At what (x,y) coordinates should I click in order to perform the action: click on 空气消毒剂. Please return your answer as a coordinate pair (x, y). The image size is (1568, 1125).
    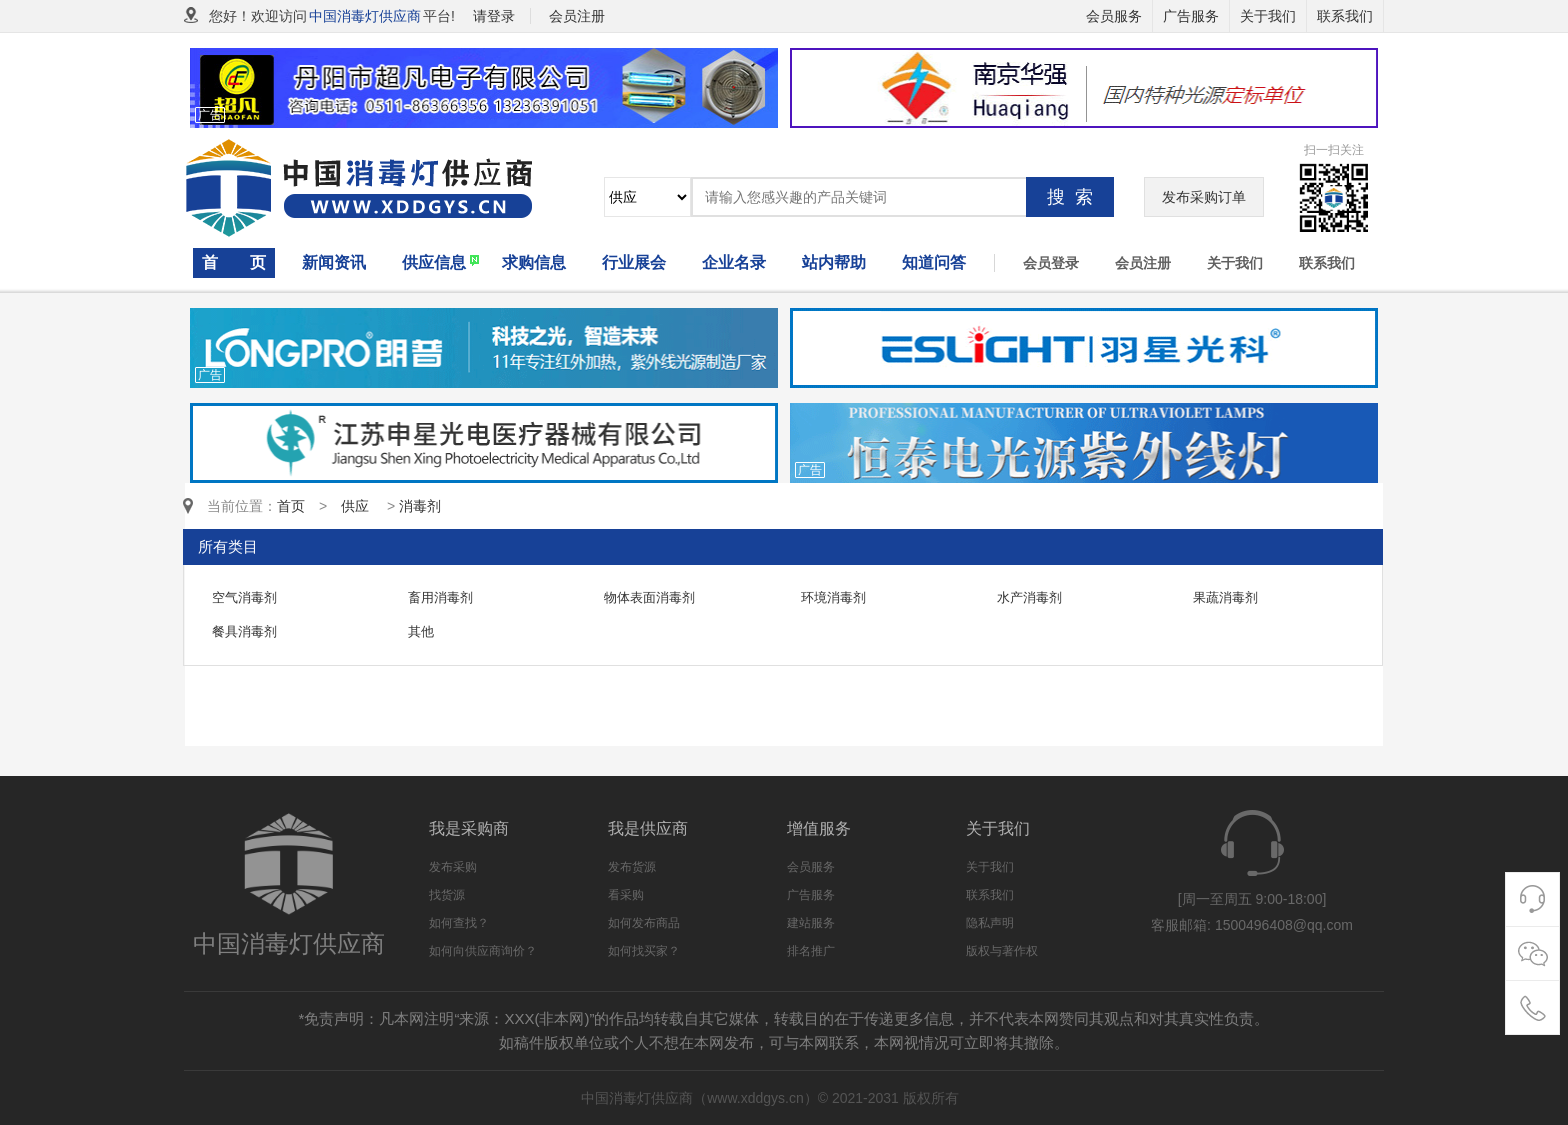
    Looking at the image, I should click on (244, 597).